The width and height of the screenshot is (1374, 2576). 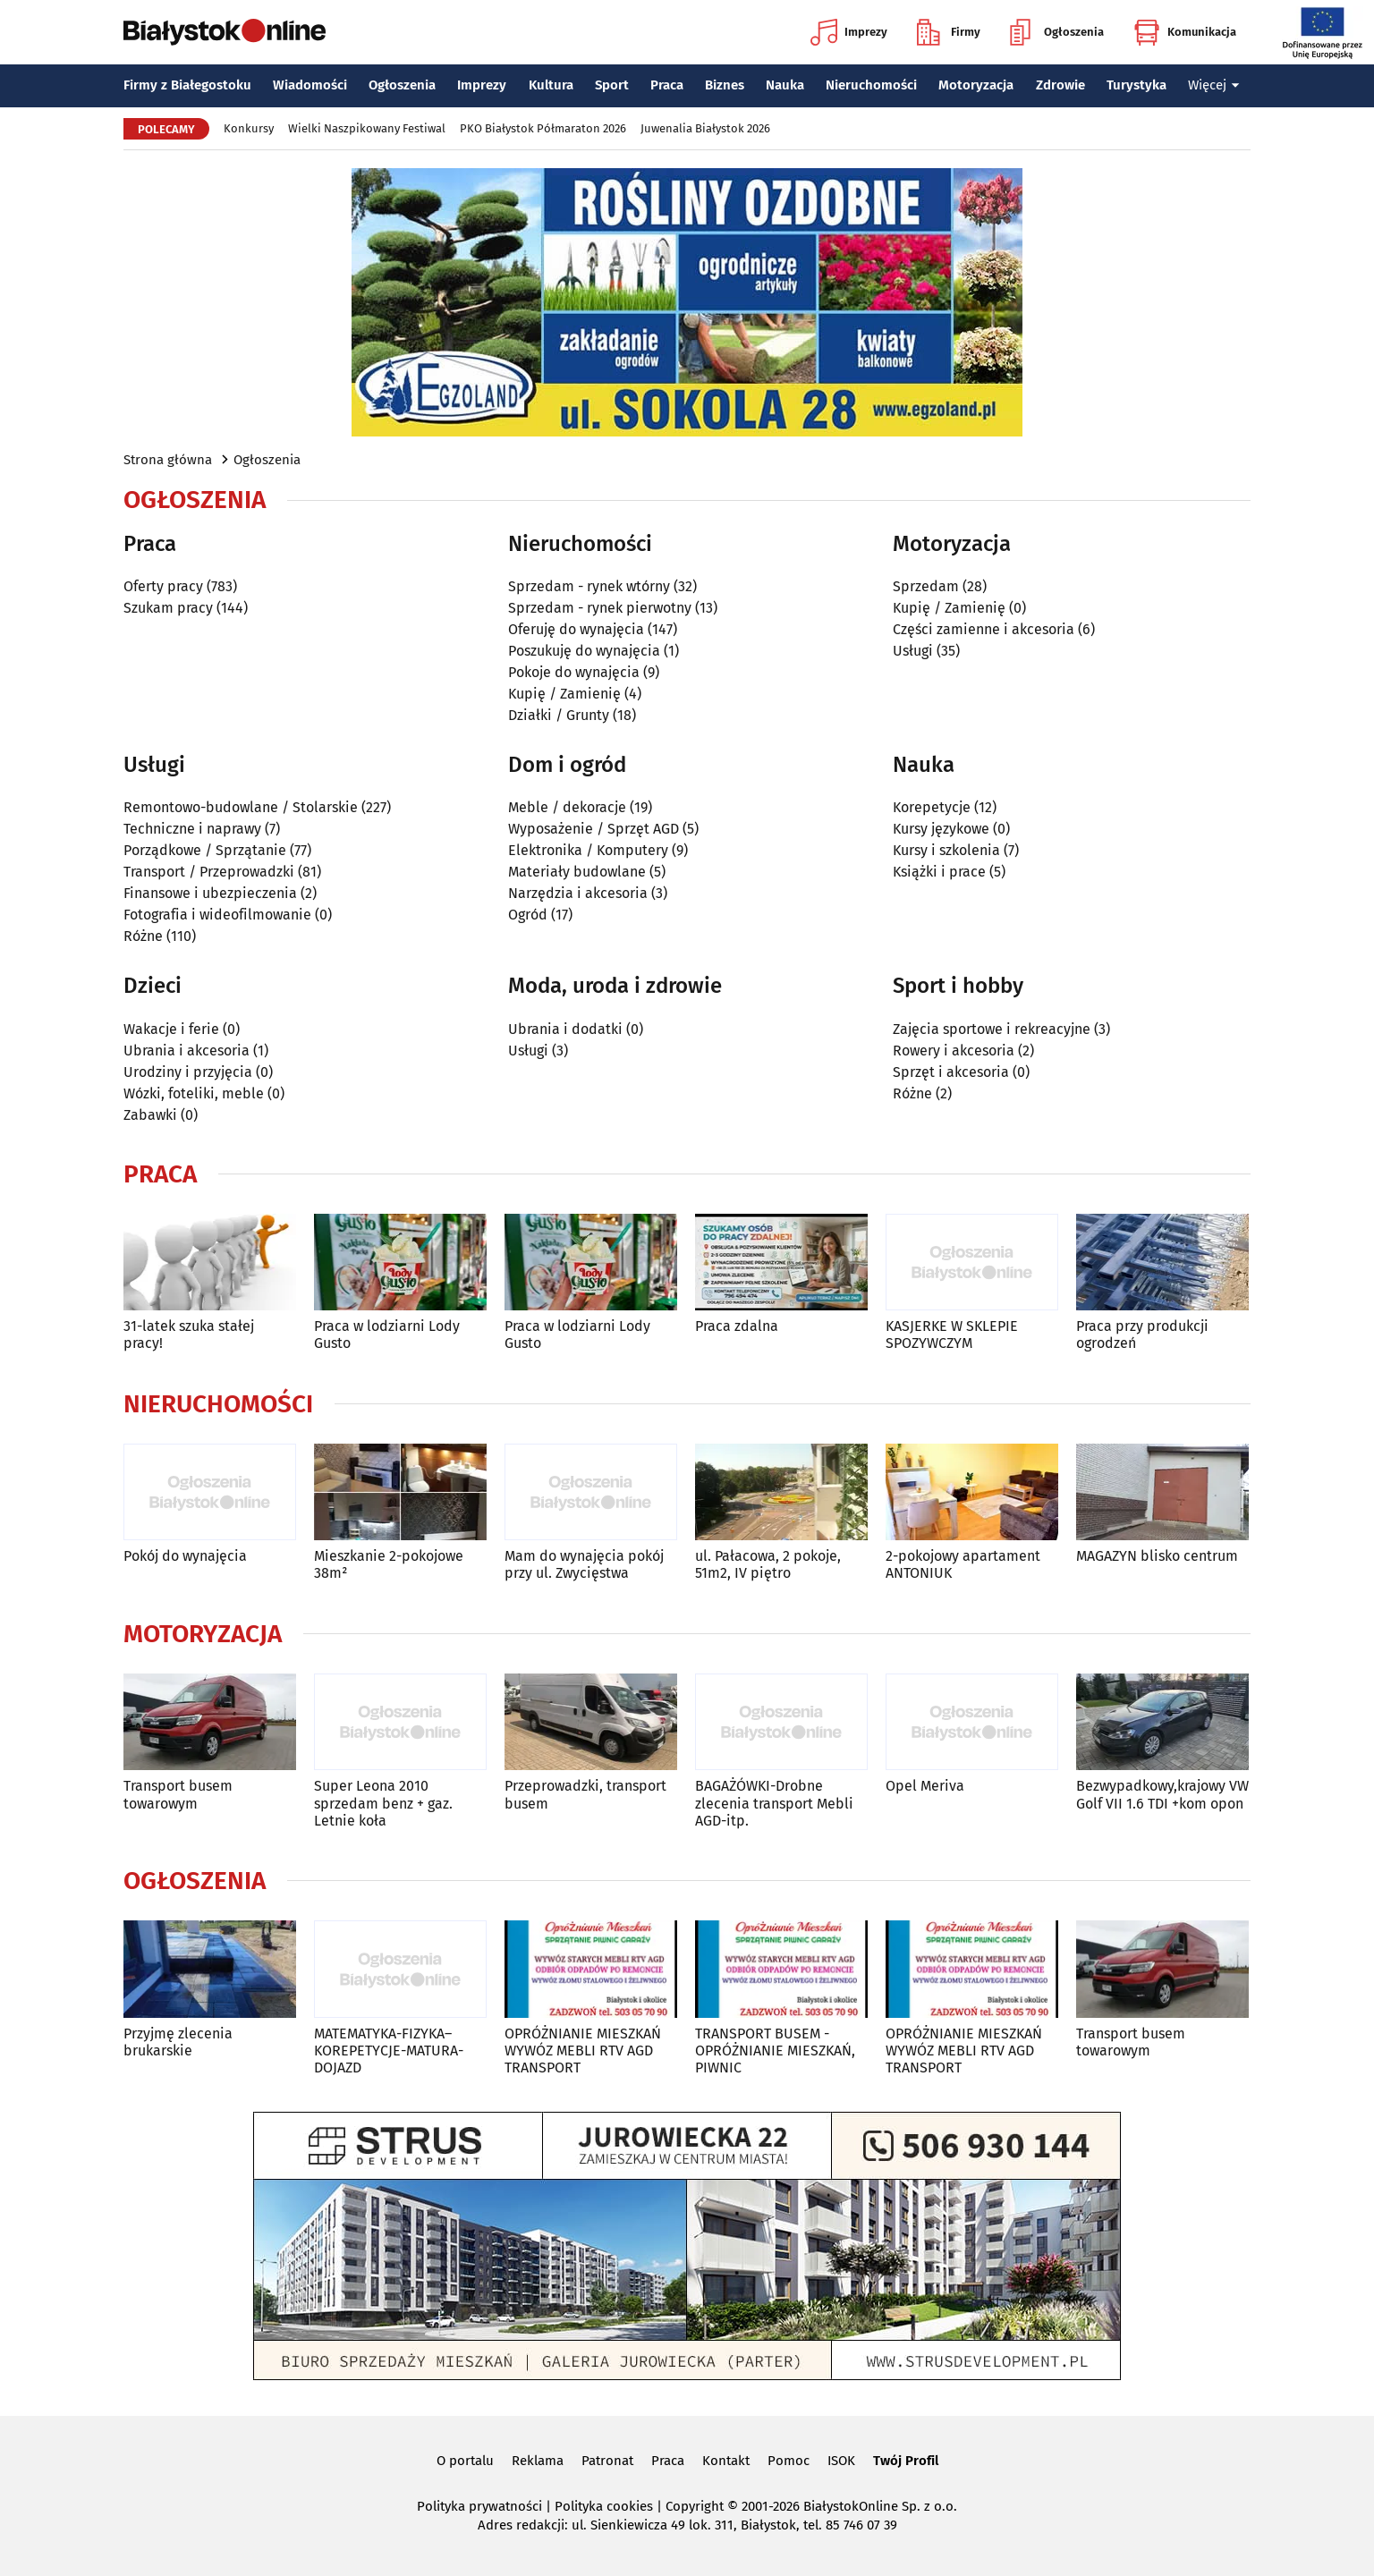 What do you see at coordinates (736, 1326) in the screenshot?
I see `Praca zdalna` at bounding box center [736, 1326].